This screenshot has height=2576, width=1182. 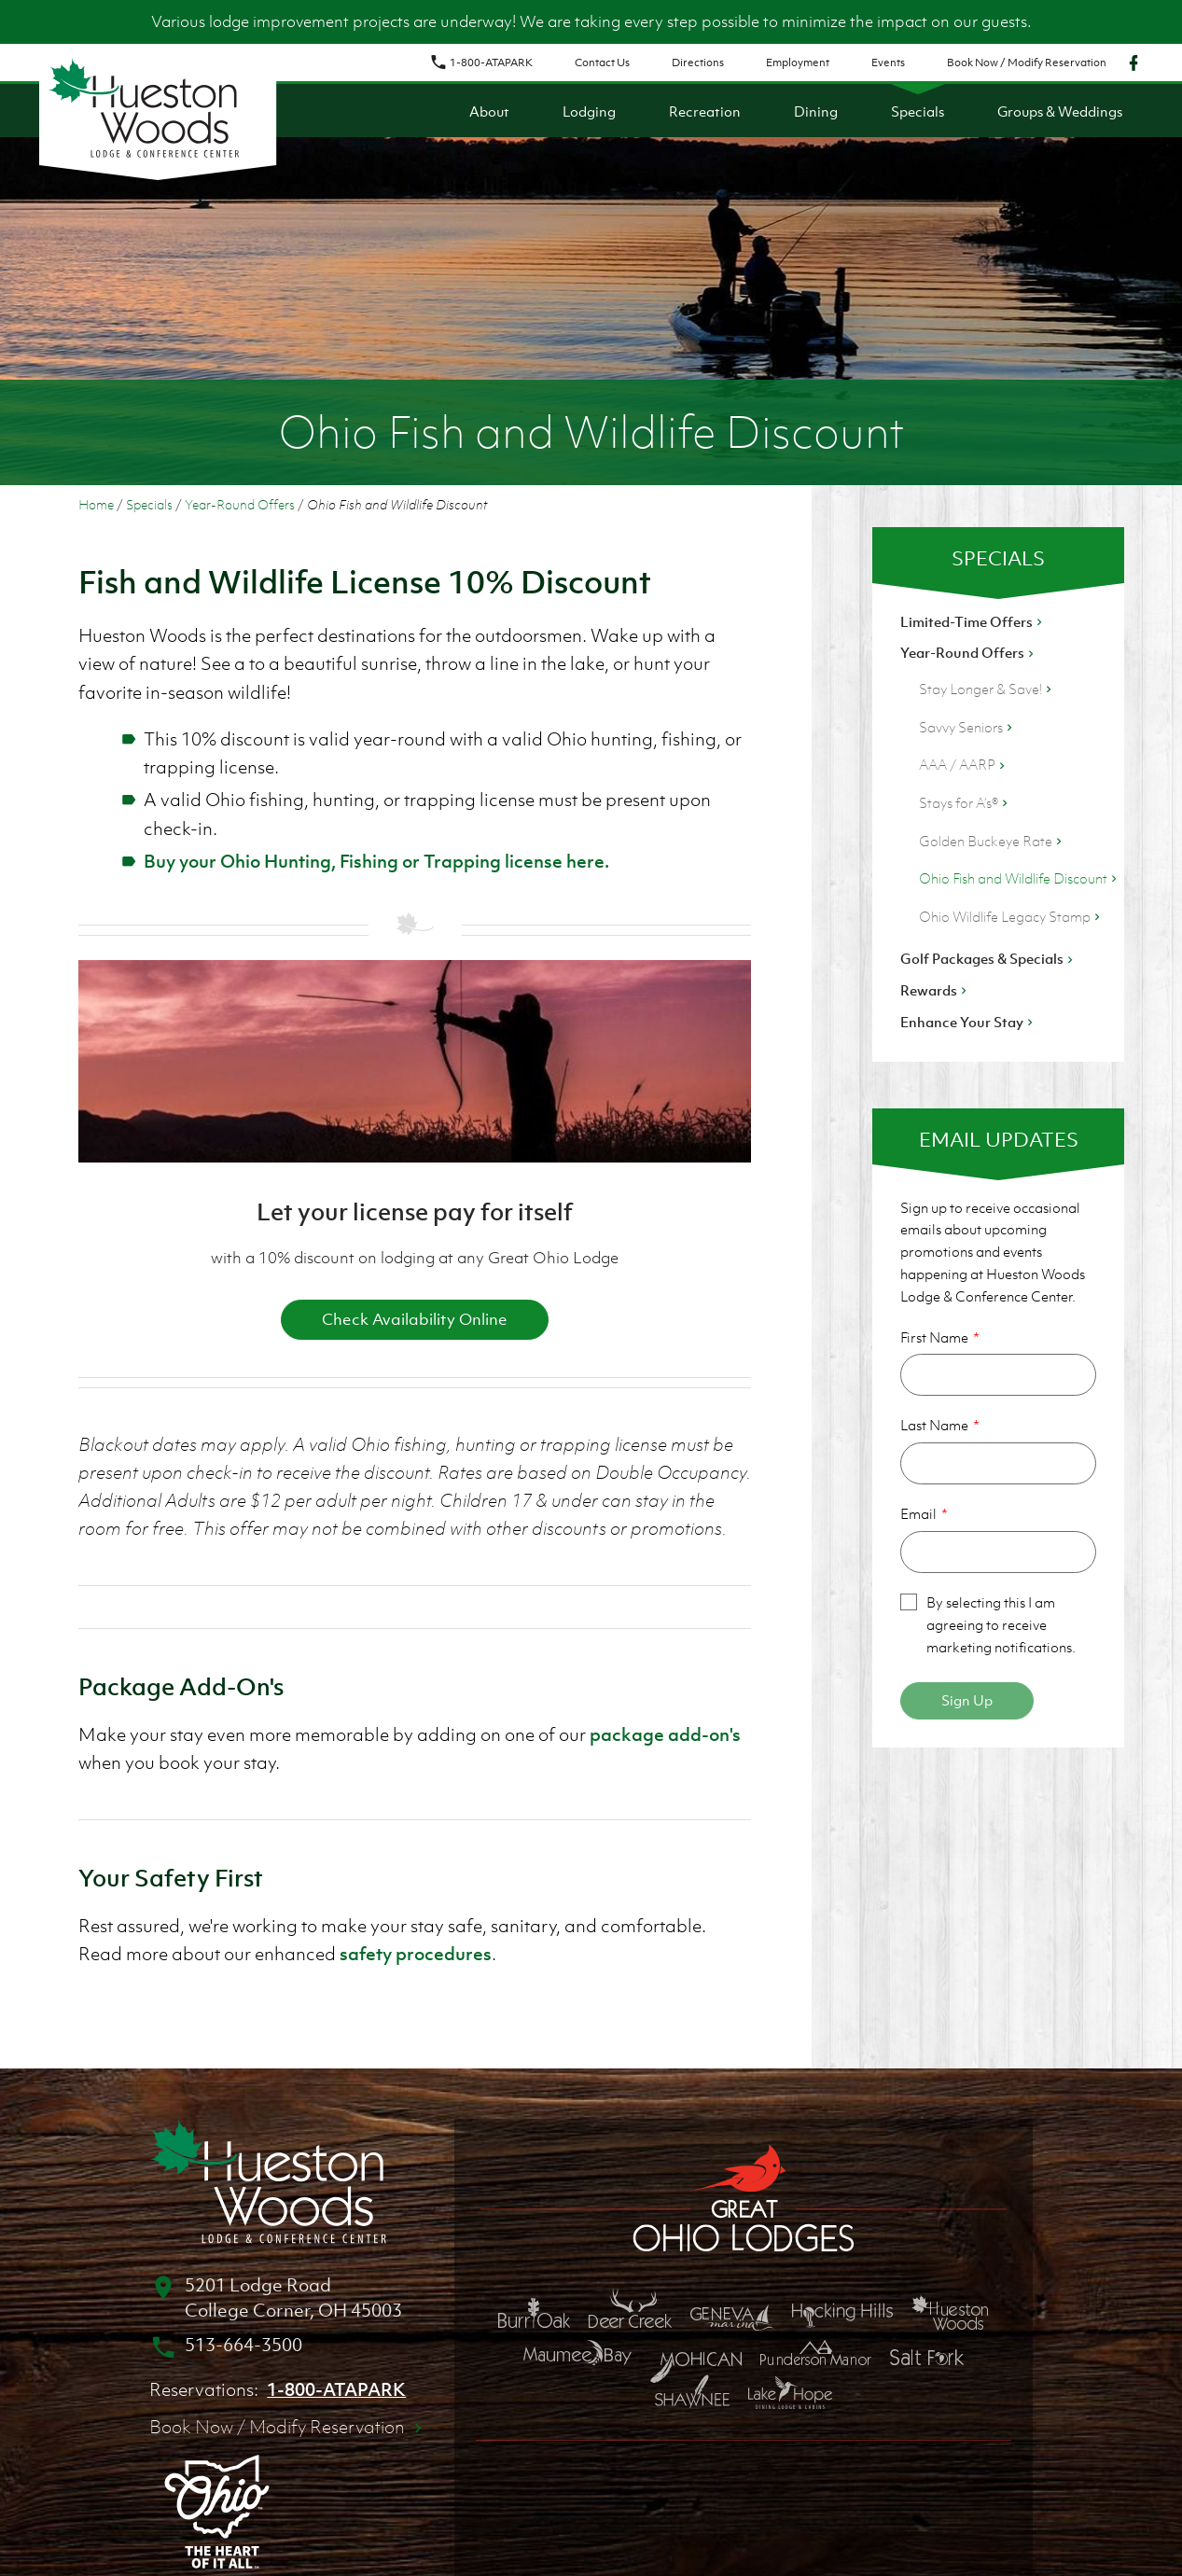 What do you see at coordinates (935, 990) in the screenshot?
I see `Rewards` at bounding box center [935, 990].